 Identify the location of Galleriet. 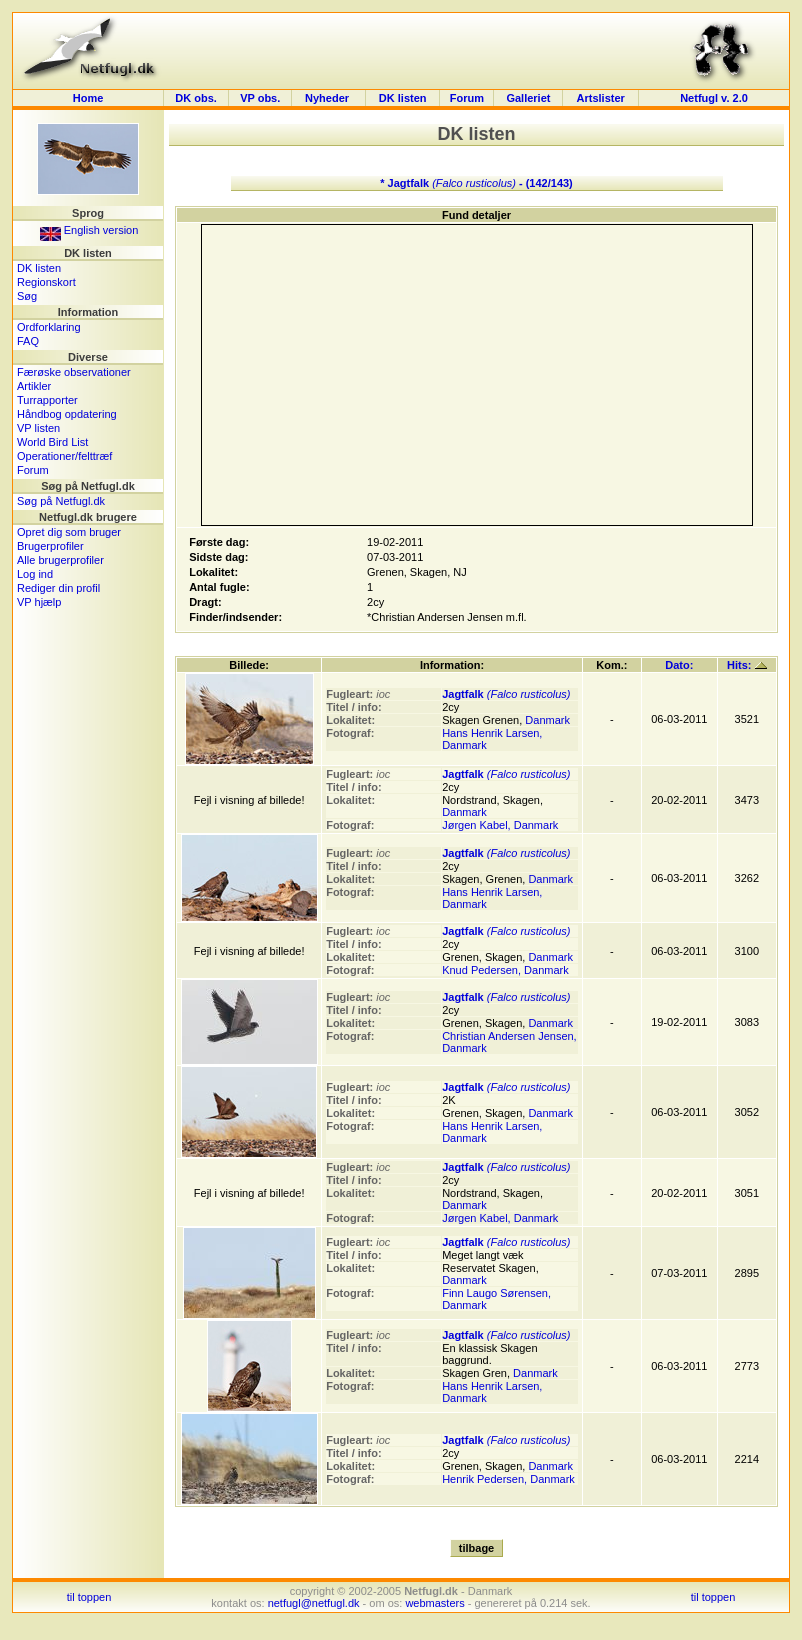
(528, 98).